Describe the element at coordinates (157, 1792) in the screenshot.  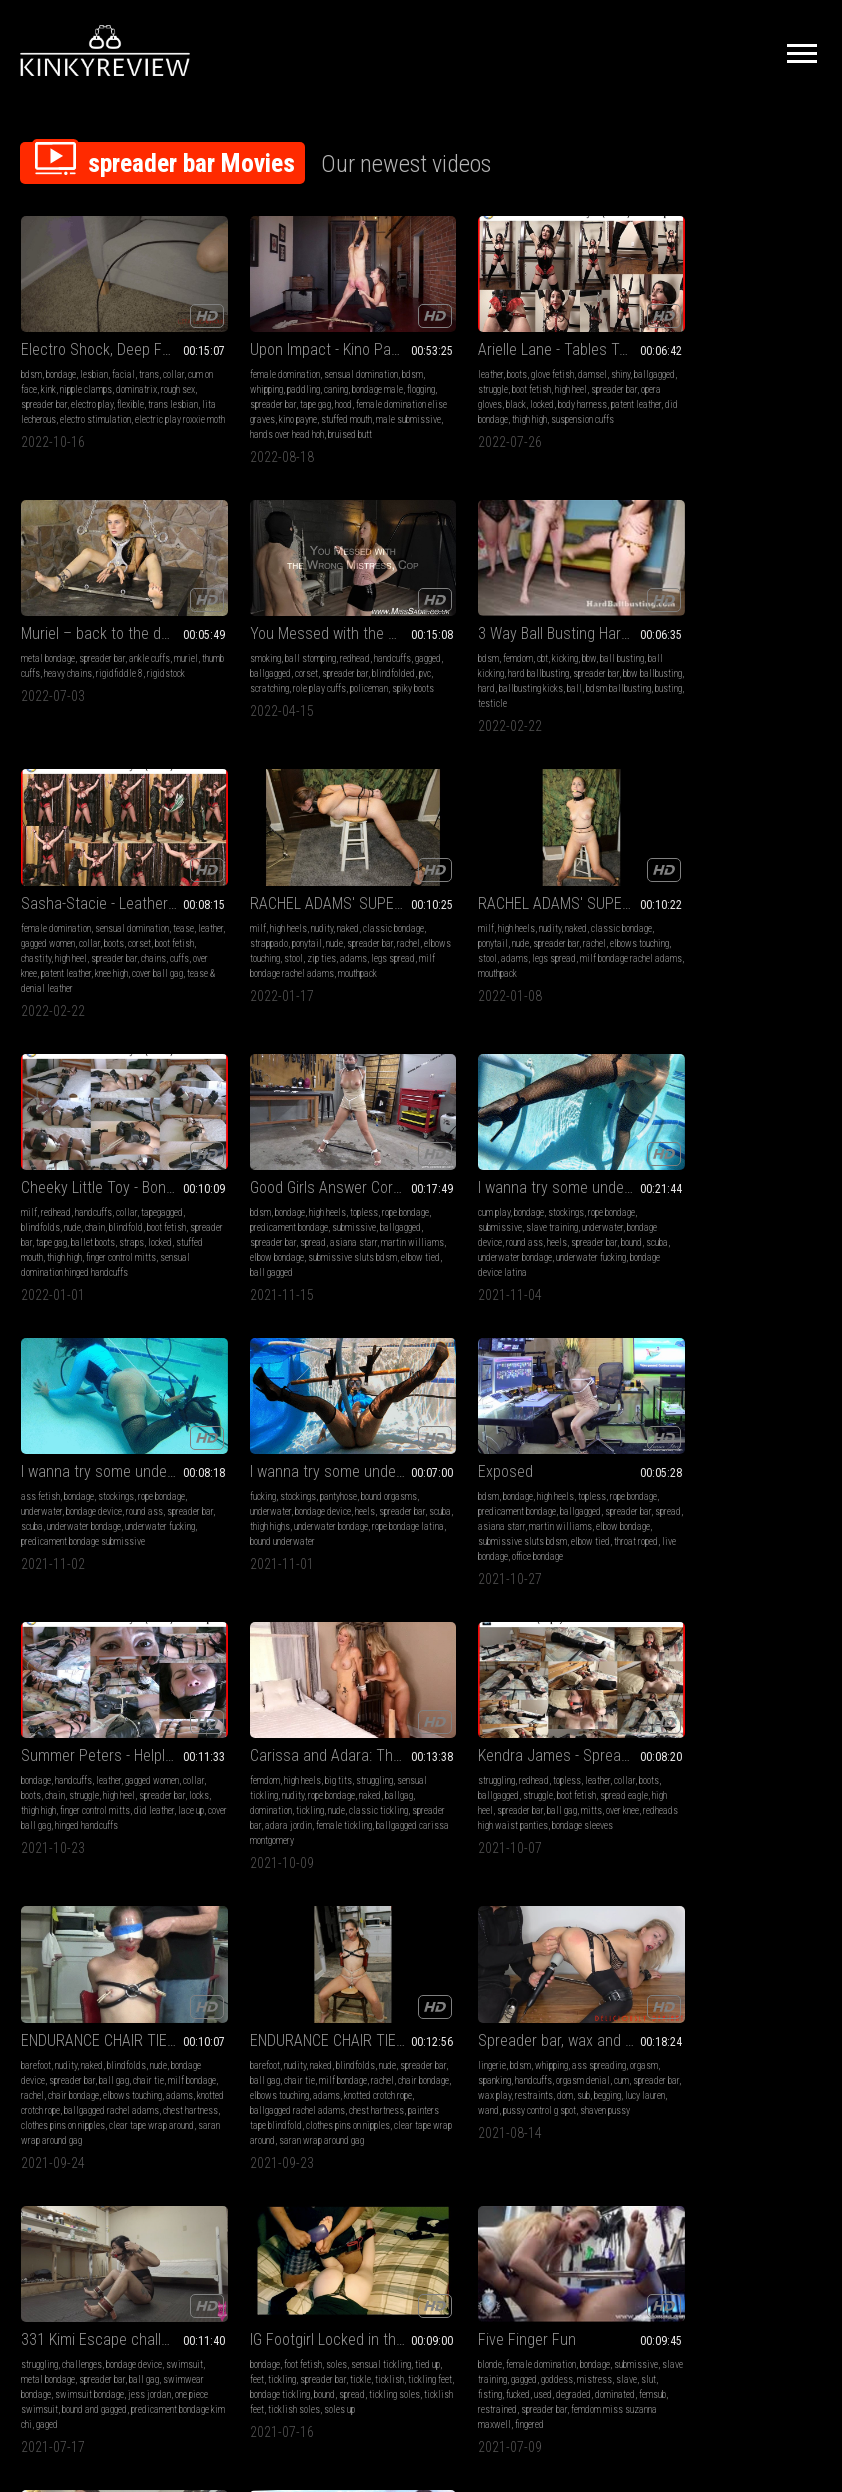
I see `pussy control g spot` at that location.